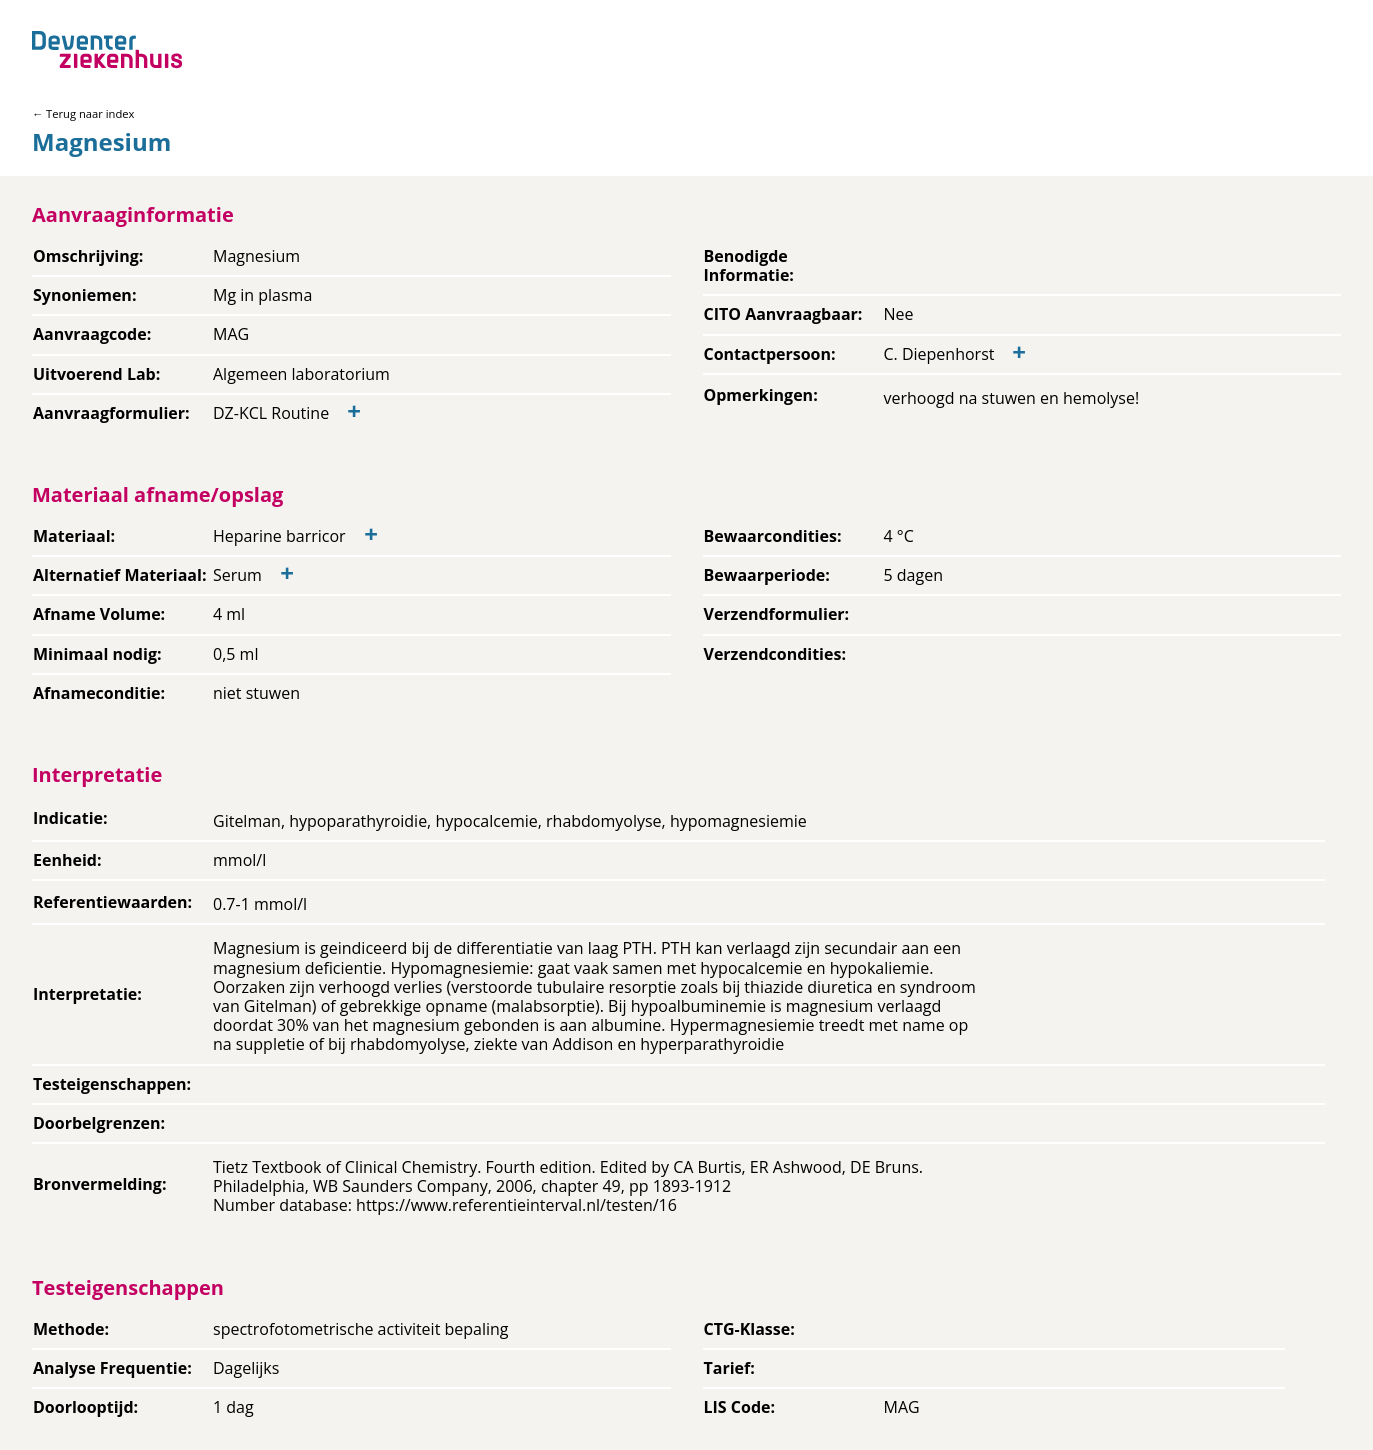 Image resolution: width=1373 pixels, height=1450 pixels. Describe the element at coordinates (107, 49) in the screenshot. I see `[Back to home]` at that location.